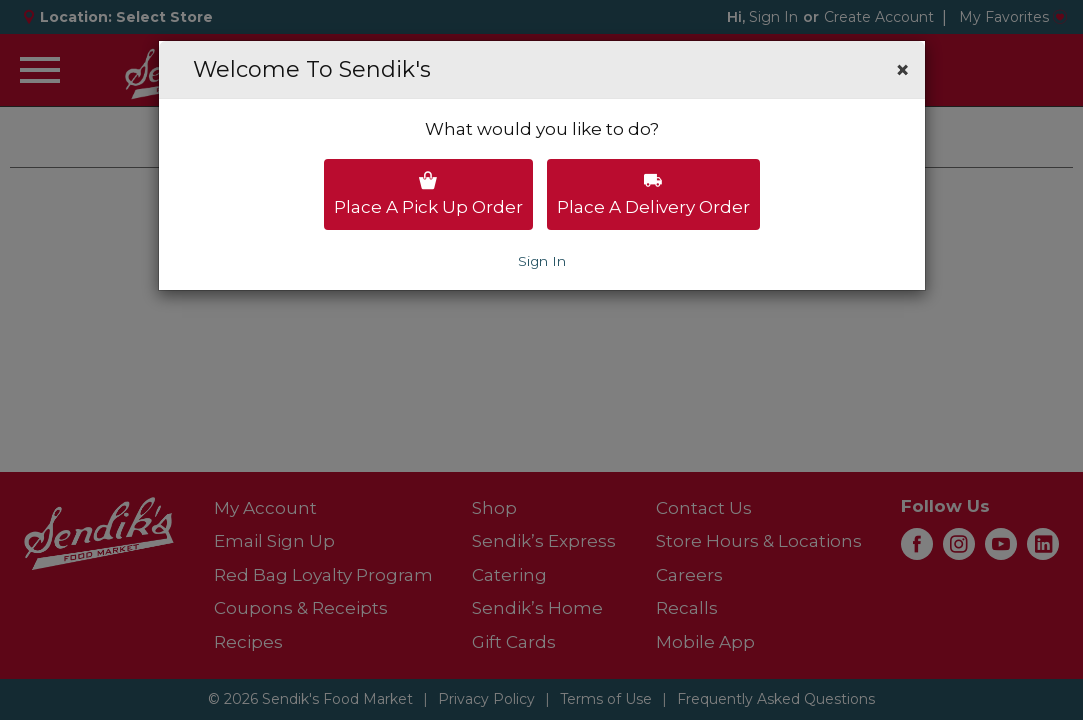 This screenshot has height=720, width=1083. I want to click on [button], so click(902, 70).